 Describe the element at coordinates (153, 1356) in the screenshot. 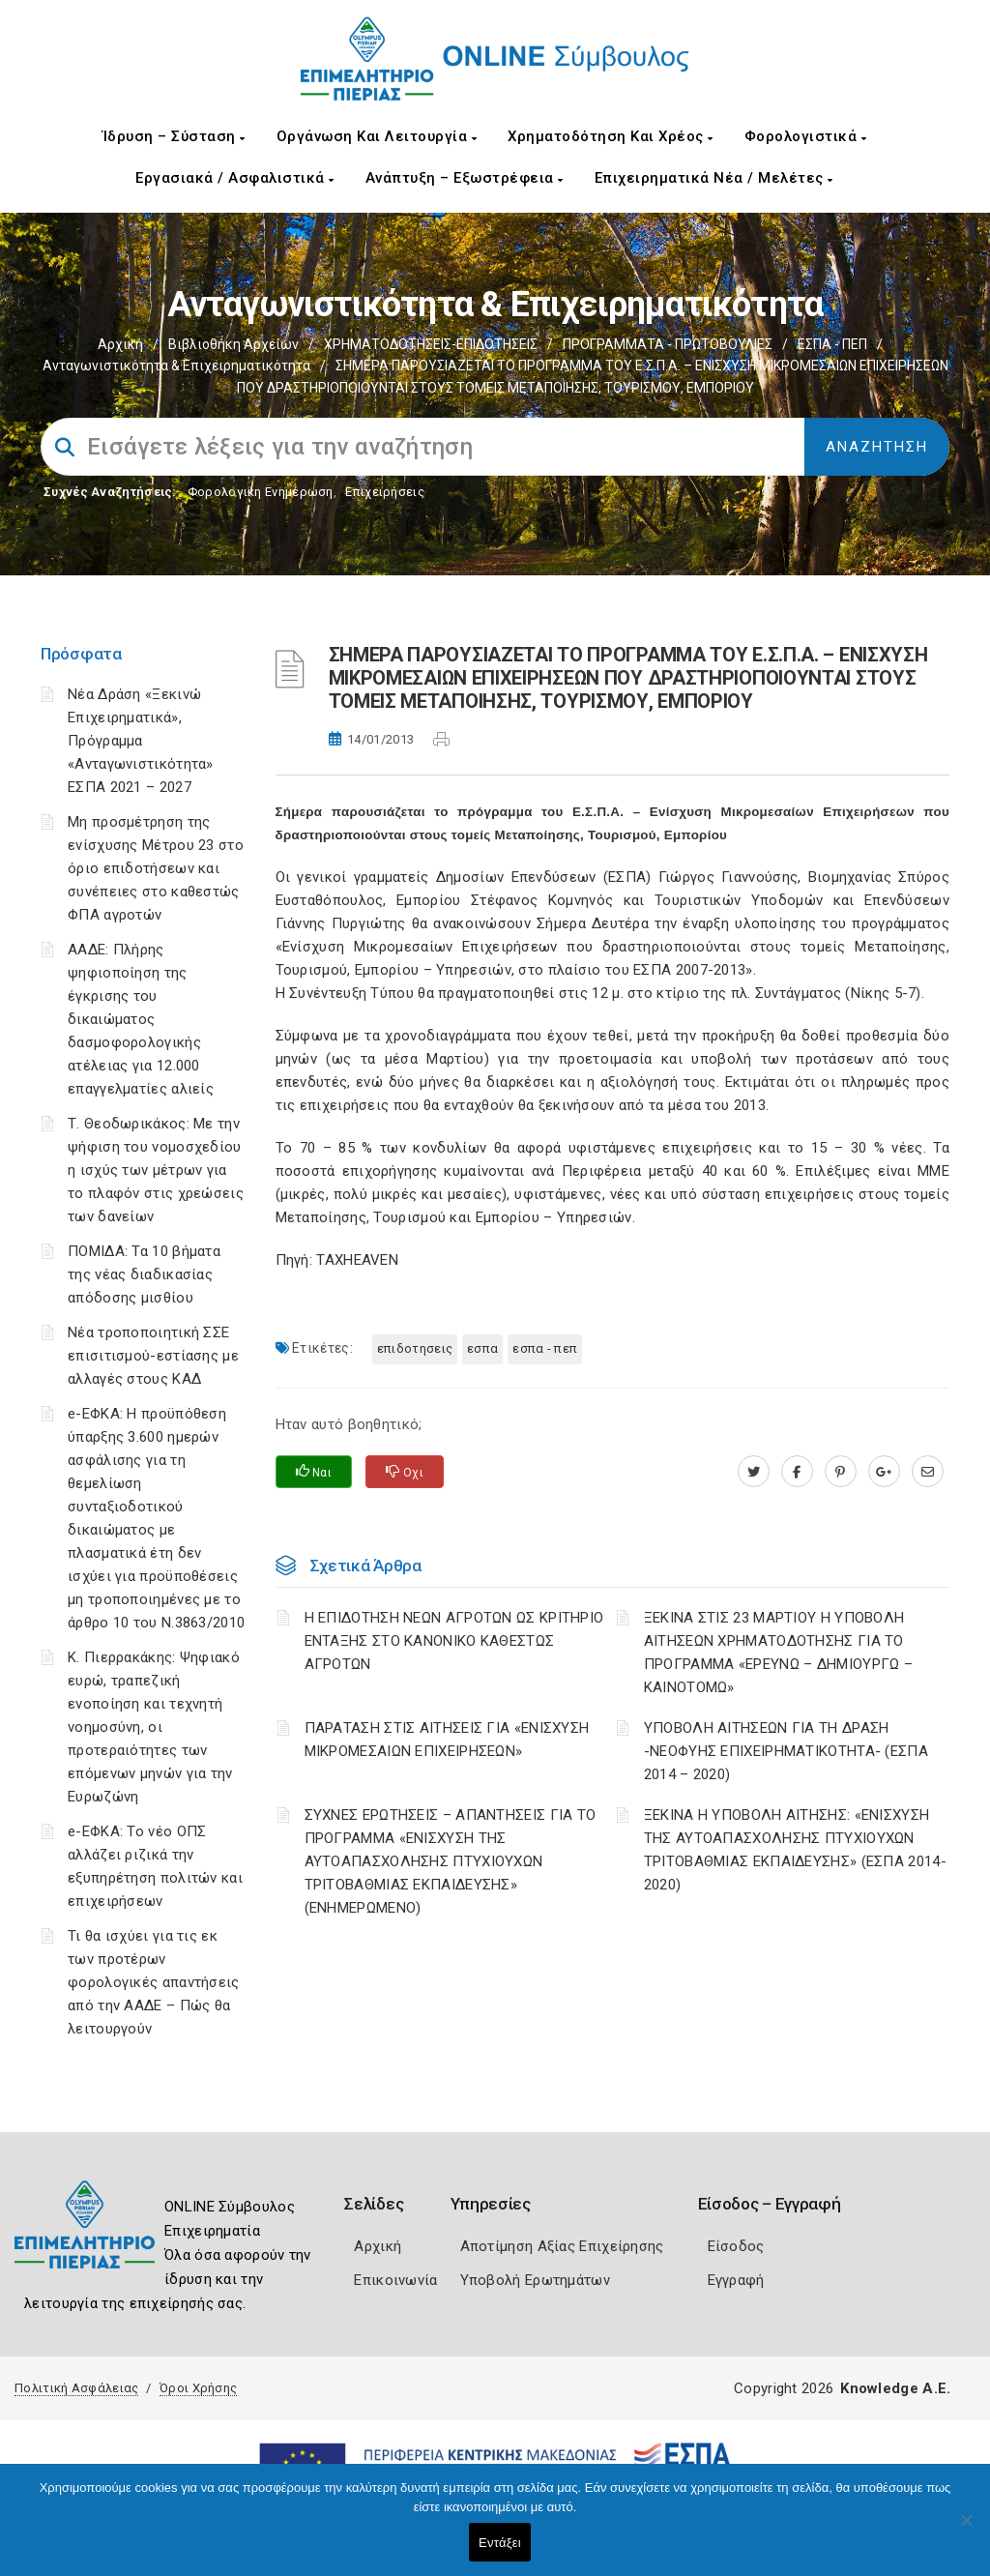

I see `Νέα τροποποιητική ΣΣΕ επισιτισμού-εστίασης με αλλαγές στους ΚΑΔ` at that location.